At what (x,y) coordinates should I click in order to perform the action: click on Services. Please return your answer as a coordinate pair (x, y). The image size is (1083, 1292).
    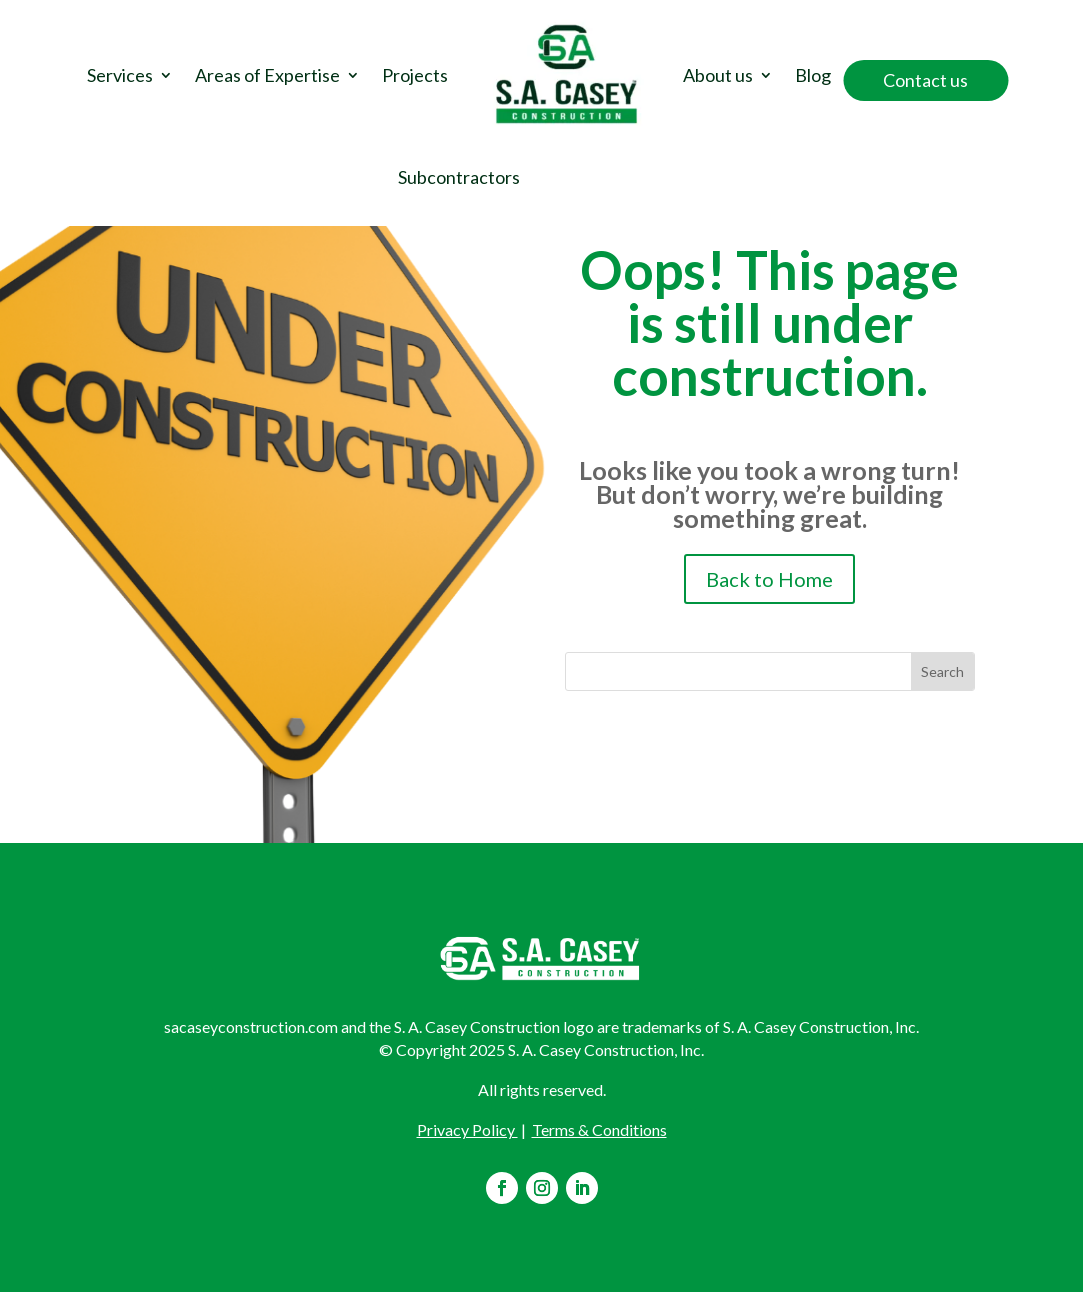
    Looking at the image, I should click on (120, 75).